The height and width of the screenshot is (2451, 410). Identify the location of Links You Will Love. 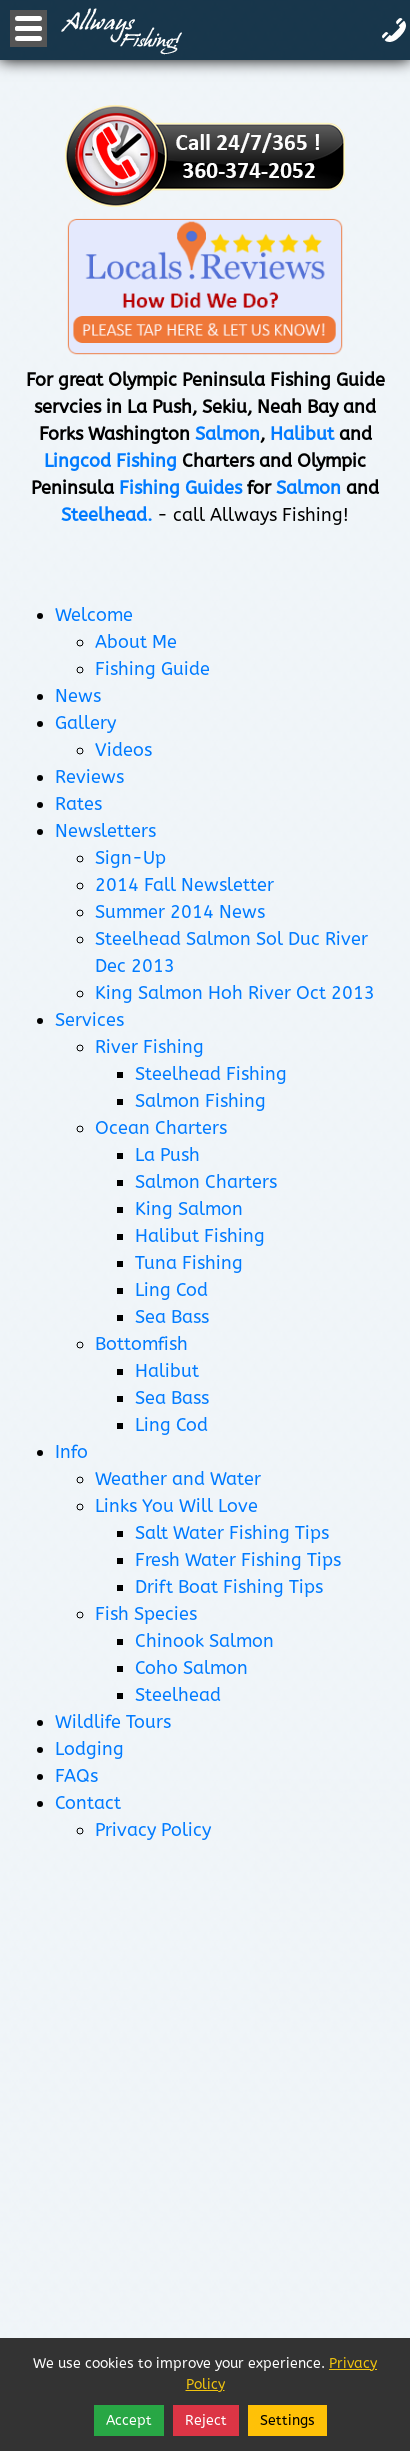
(176, 1506).